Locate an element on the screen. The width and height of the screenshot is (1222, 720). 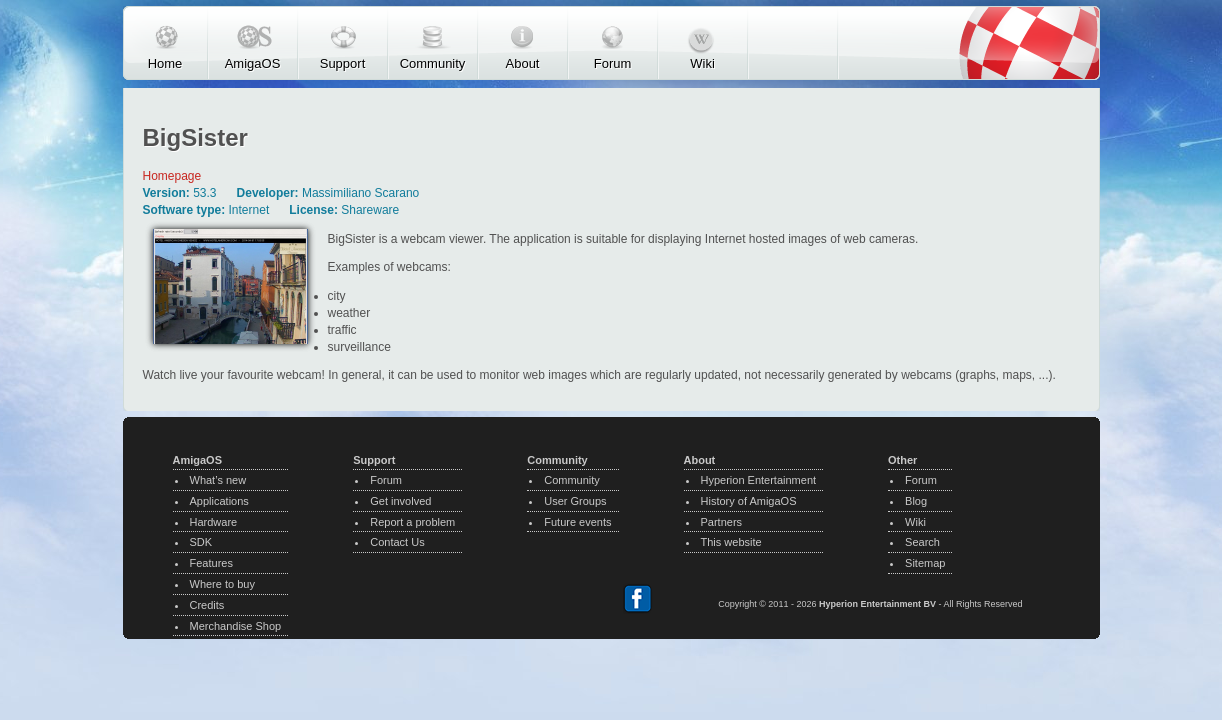
AmigaOS is located at coordinates (253, 63).